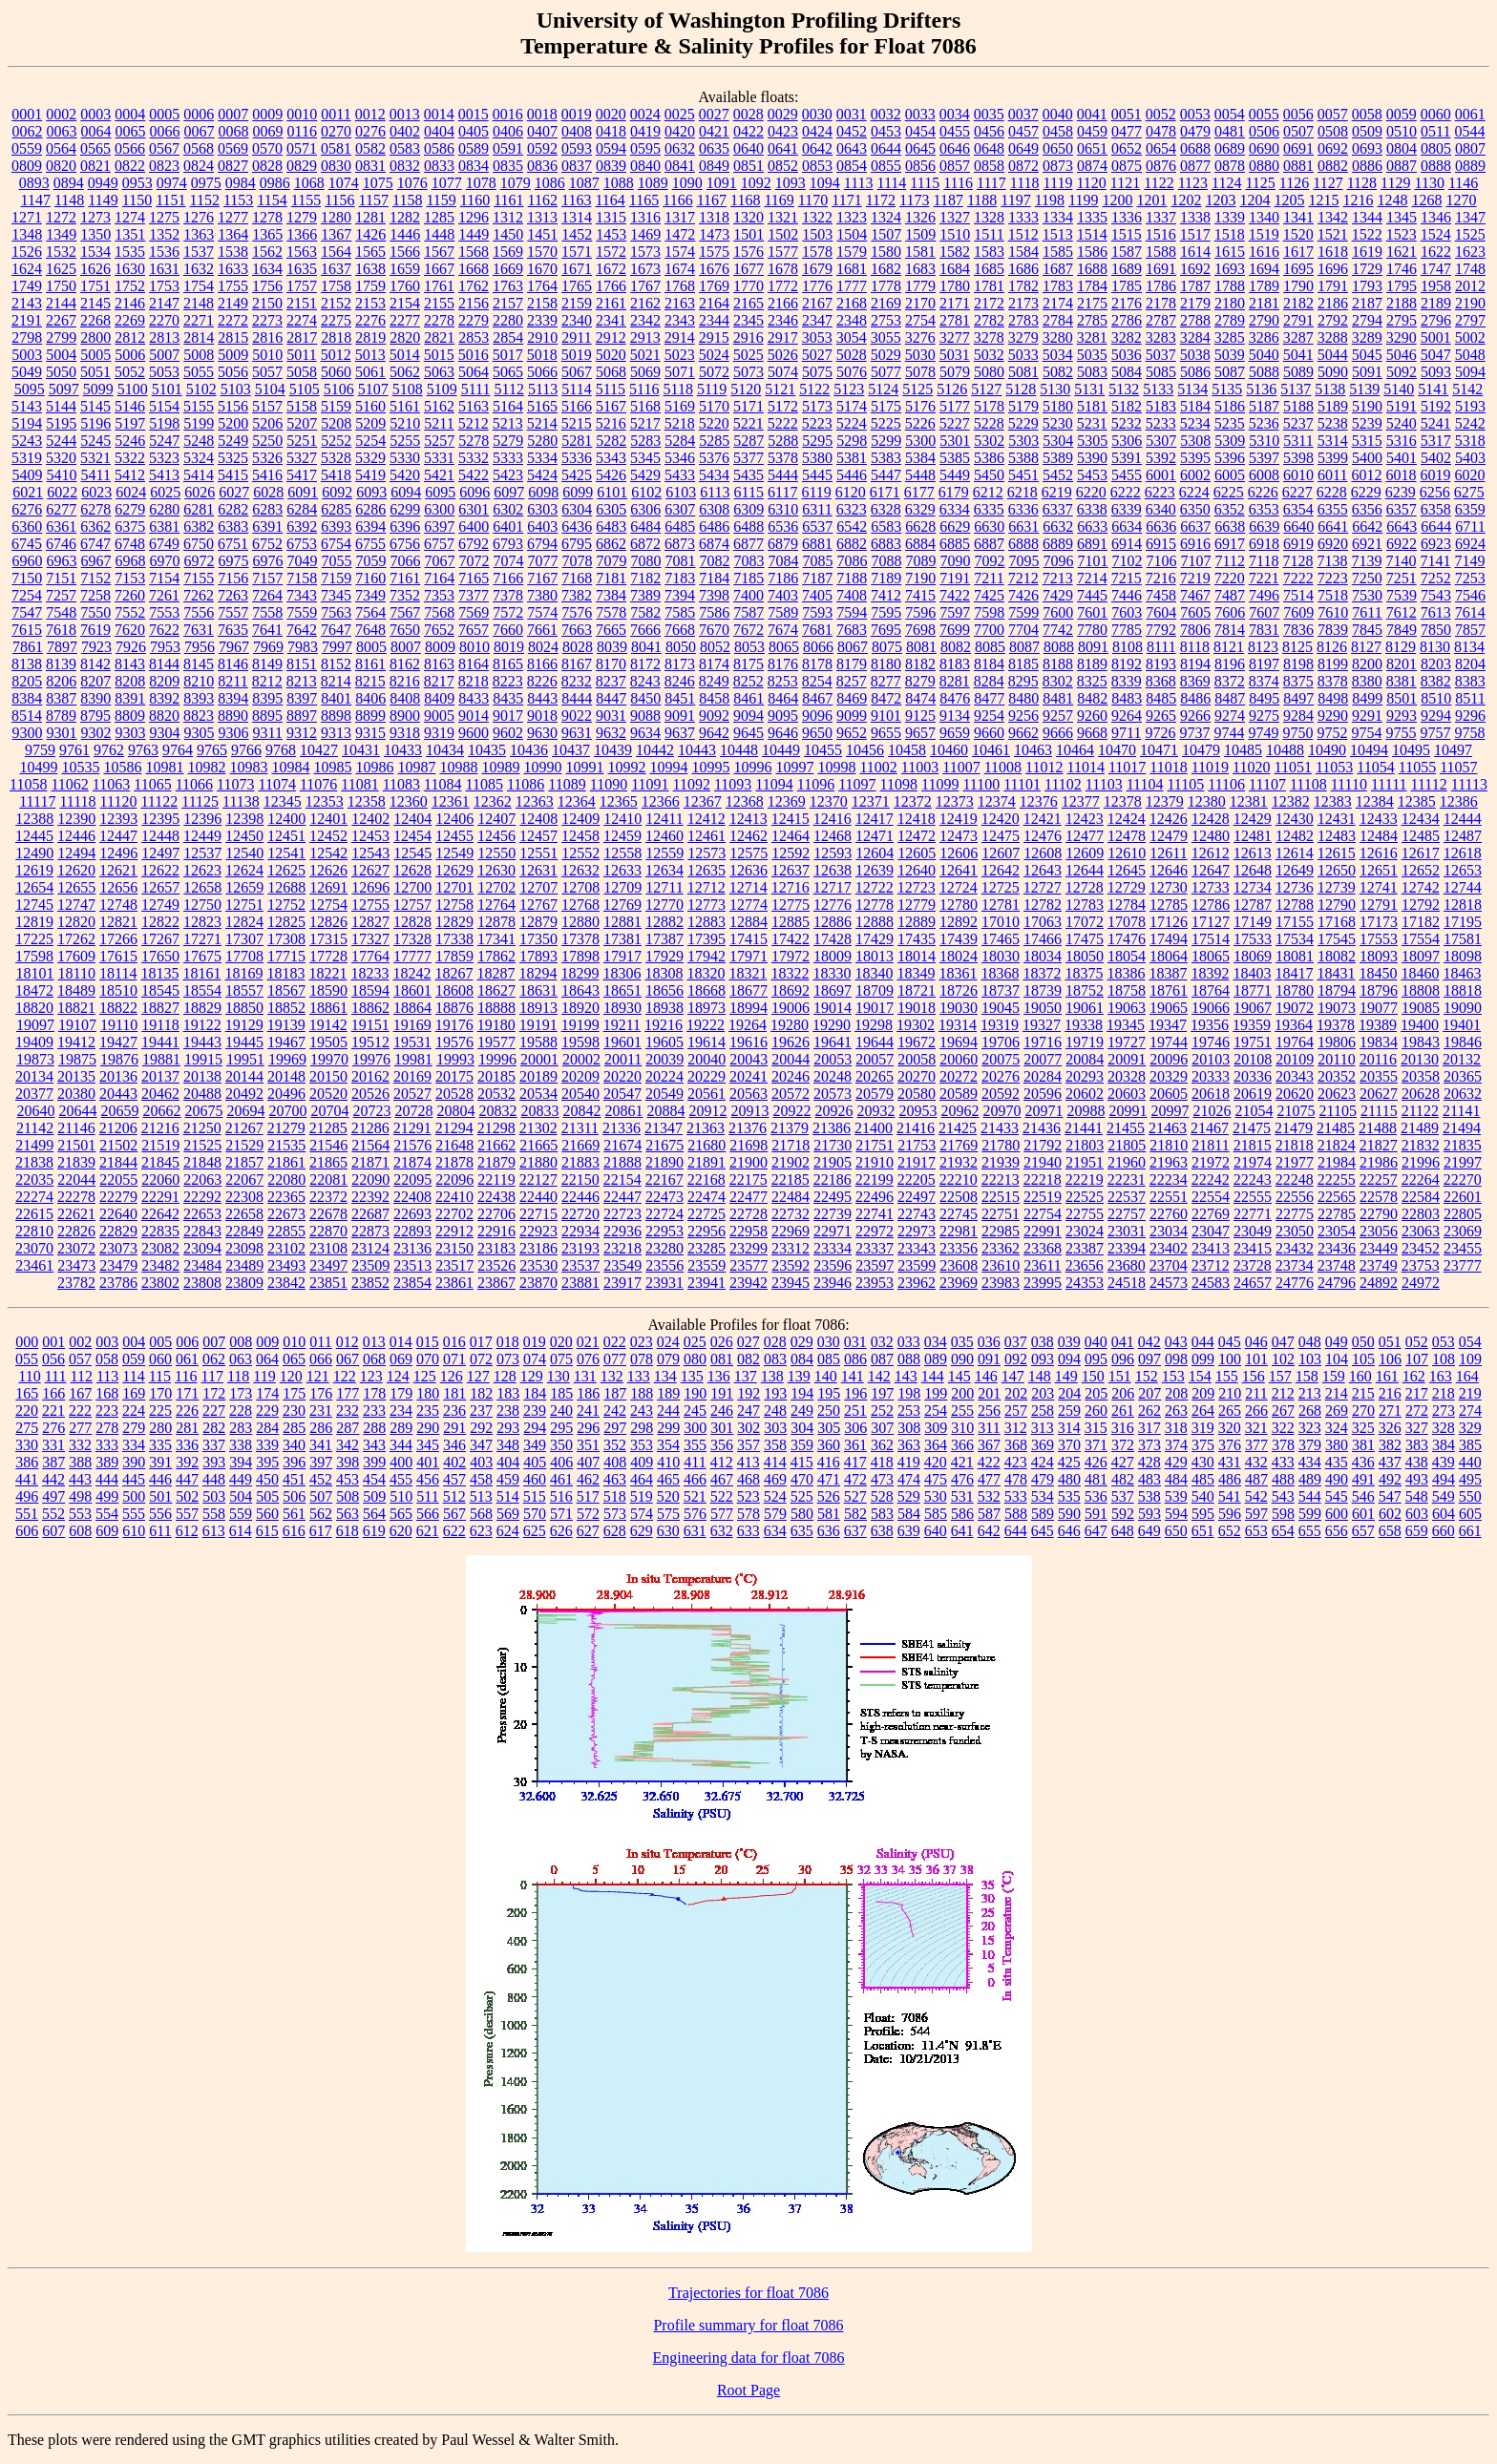  Describe the element at coordinates (706, 1282) in the screenshot. I see `23941` at that location.